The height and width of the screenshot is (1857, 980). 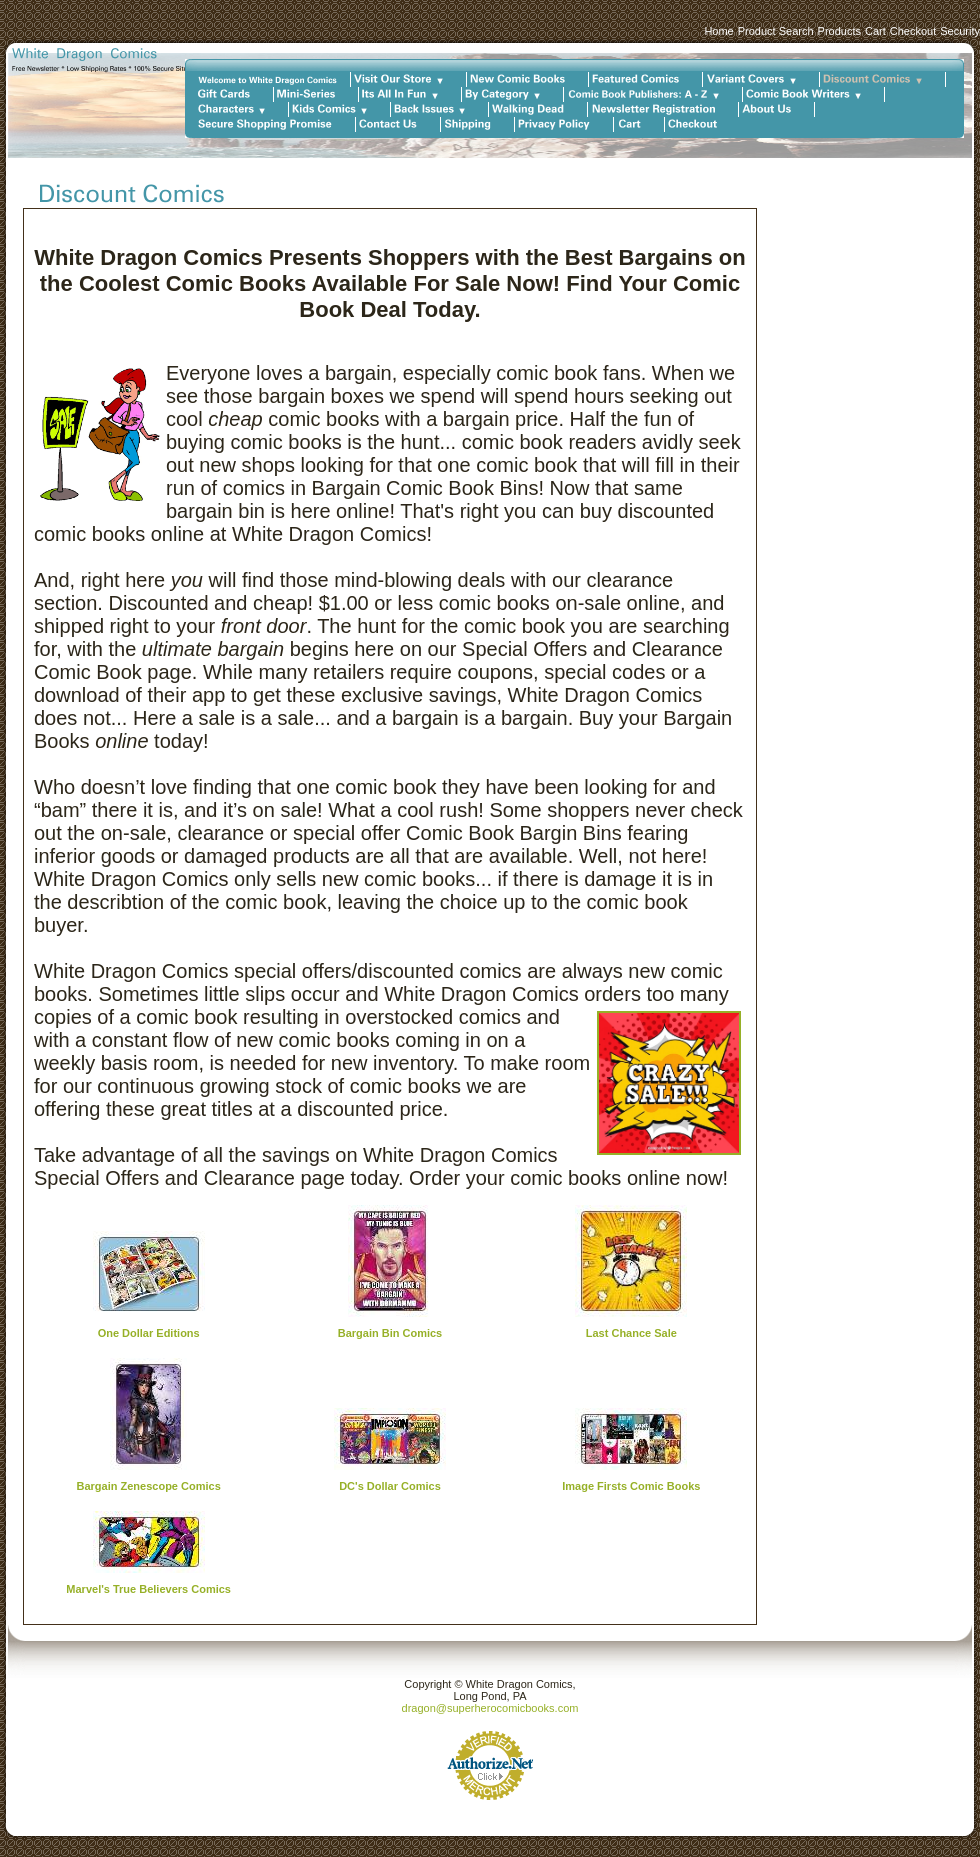 What do you see at coordinates (718, 31) in the screenshot?
I see `Home` at bounding box center [718, 31].